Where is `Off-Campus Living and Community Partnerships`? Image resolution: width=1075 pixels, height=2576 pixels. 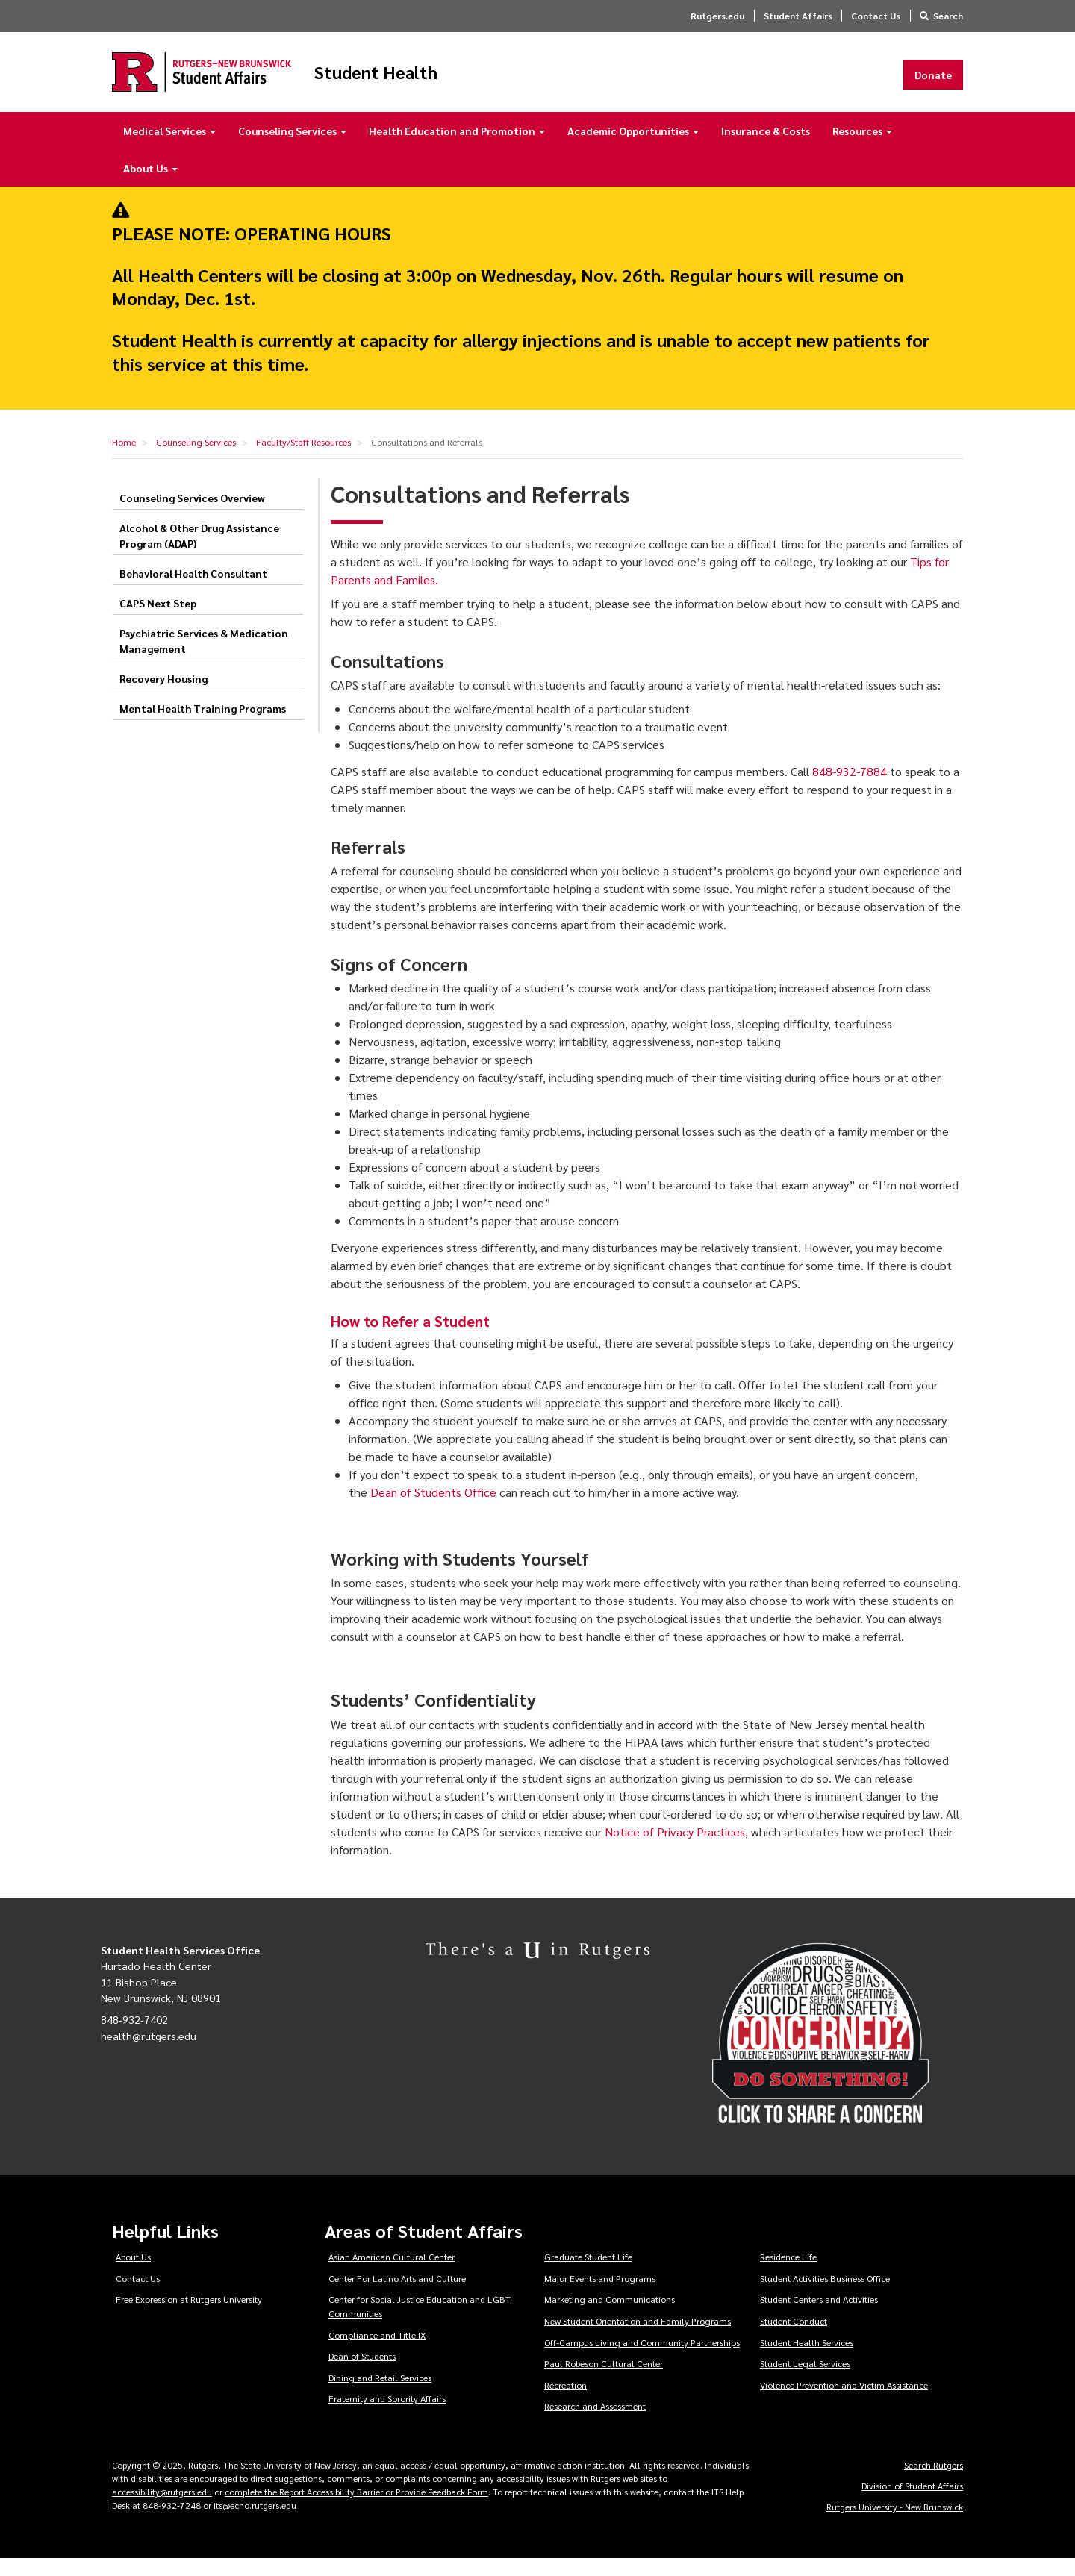
Off-Campus Living and Community Partnerships is located at coordinates (642, 2360).